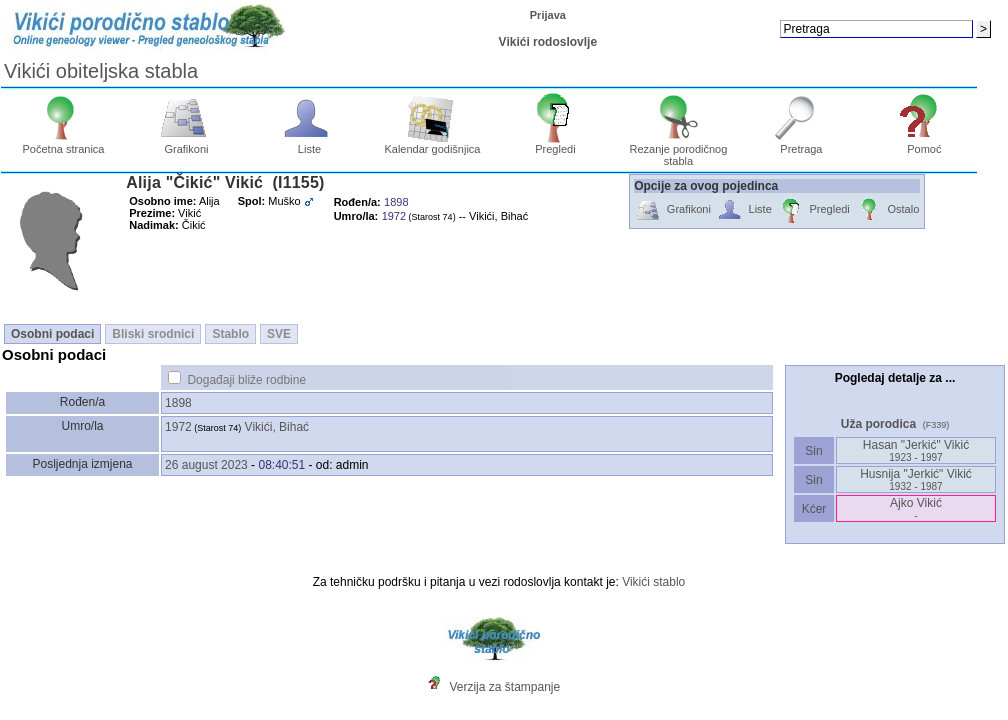  I want to click on Vikići rodoslovlje, so click(548, 42).